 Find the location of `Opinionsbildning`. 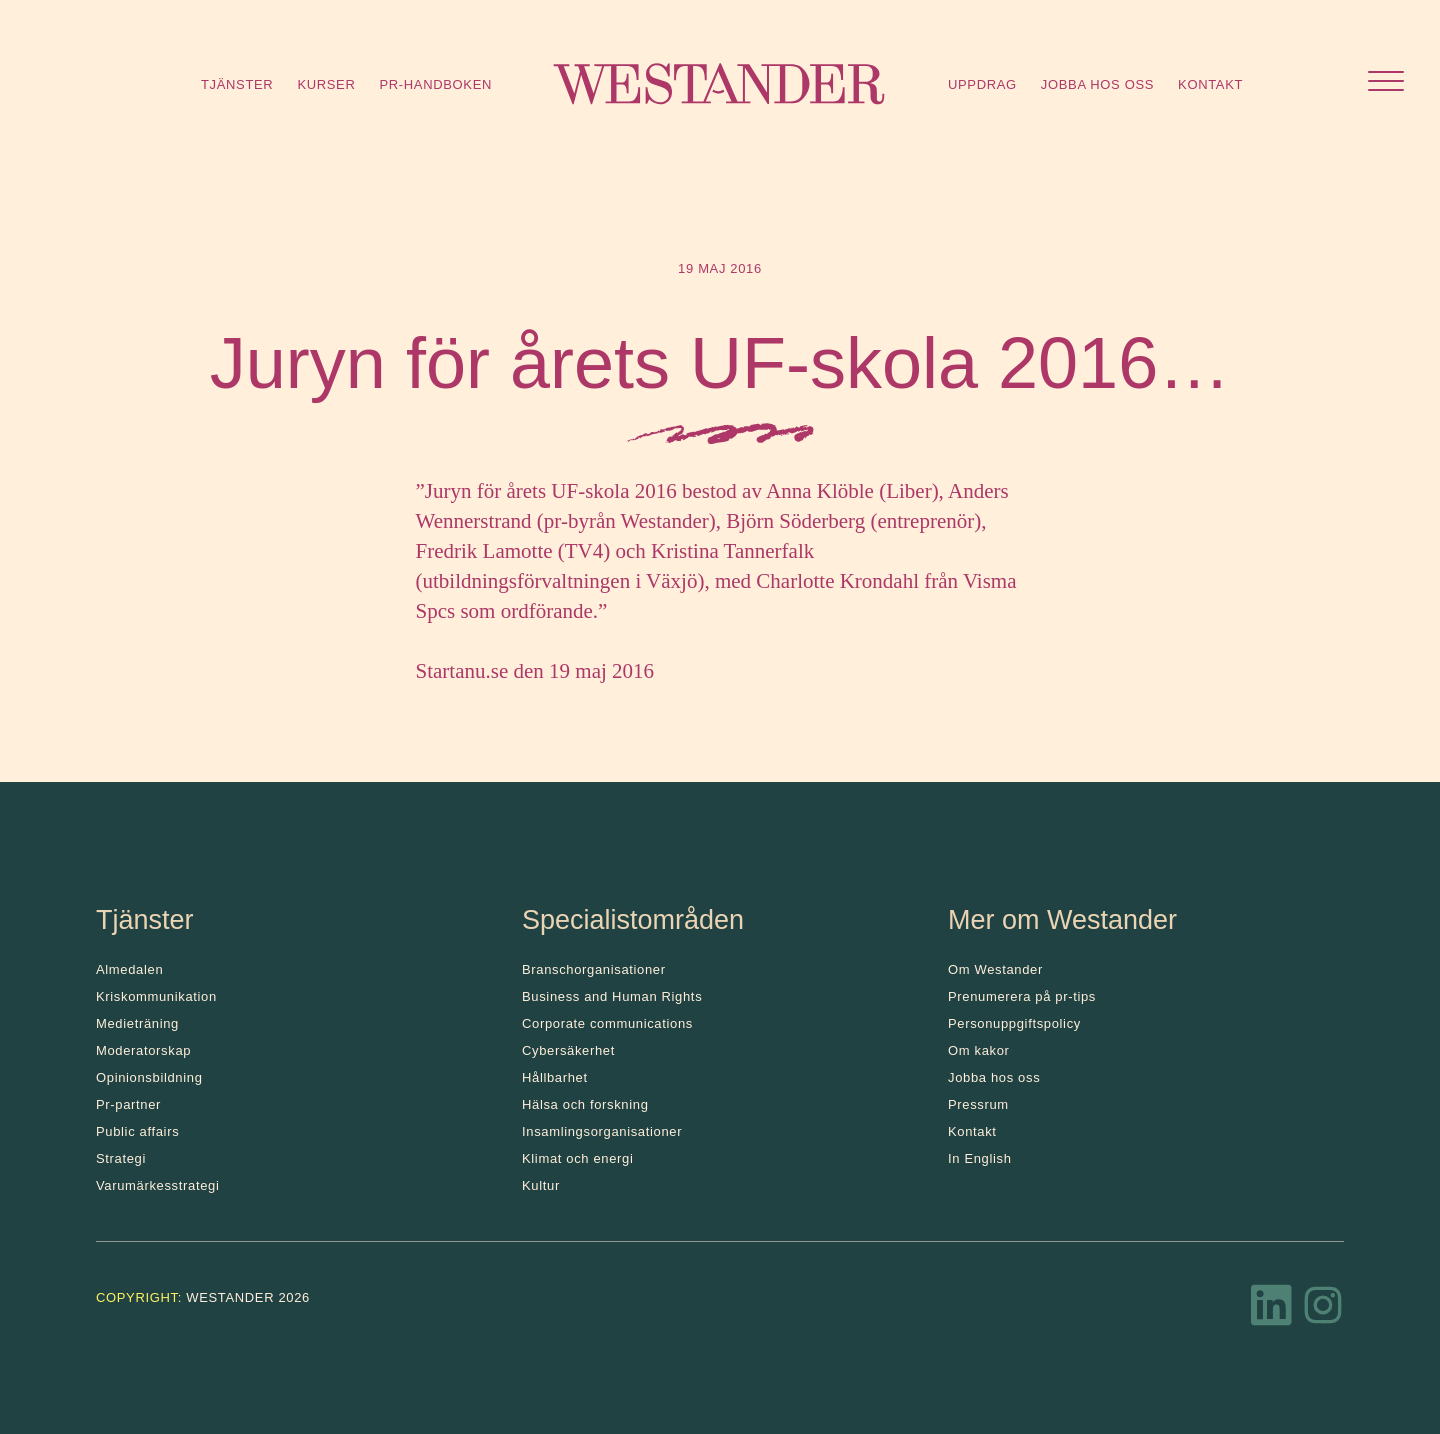

Opinionsbildning is located at coordinates (149, 1077).